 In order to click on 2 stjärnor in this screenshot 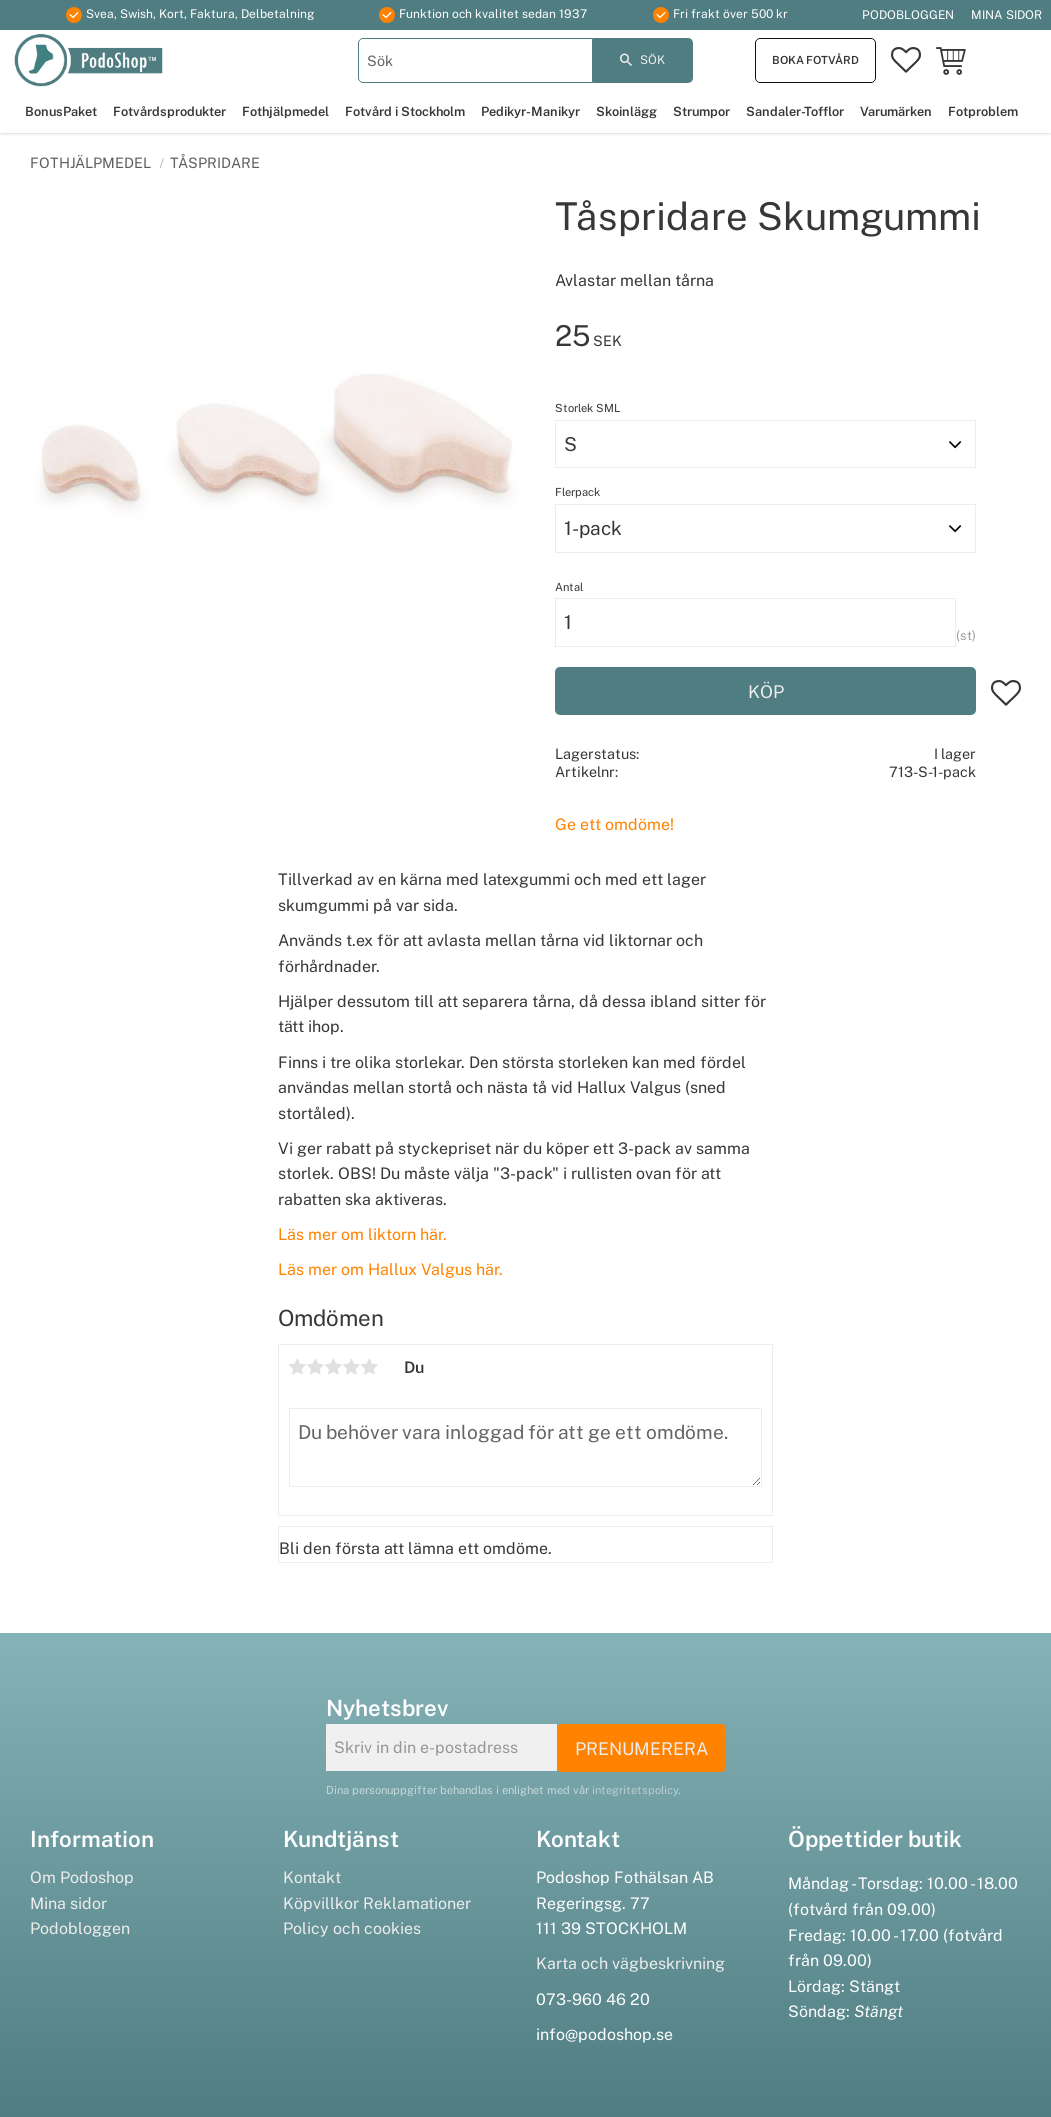, I will do `click(316, 1367)`.